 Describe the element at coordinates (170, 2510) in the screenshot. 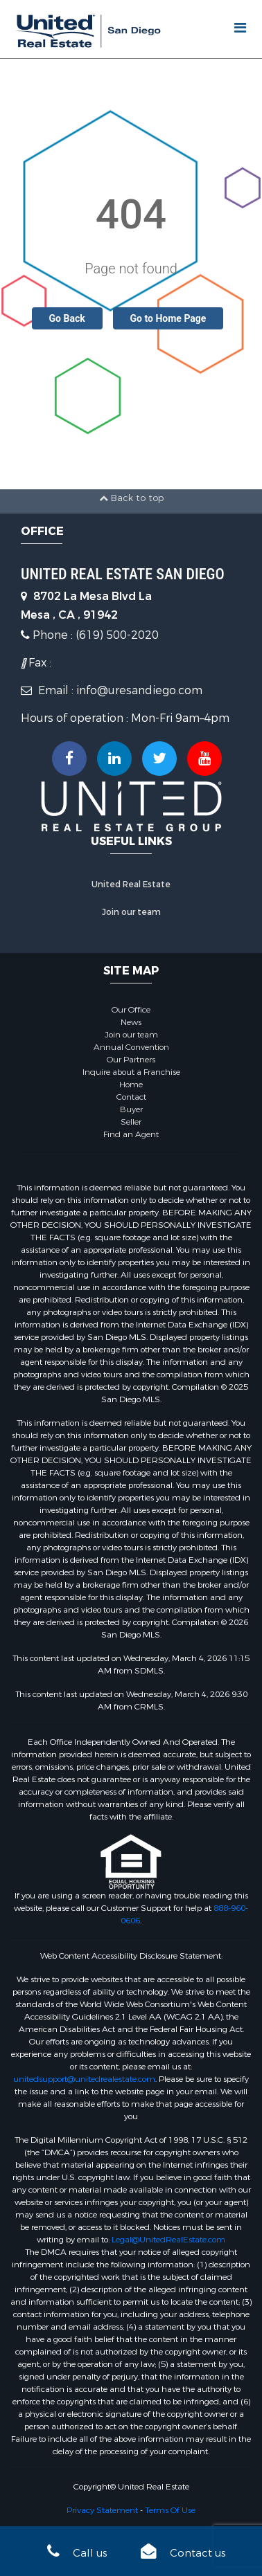

I see `Terms Of Use` at that location.